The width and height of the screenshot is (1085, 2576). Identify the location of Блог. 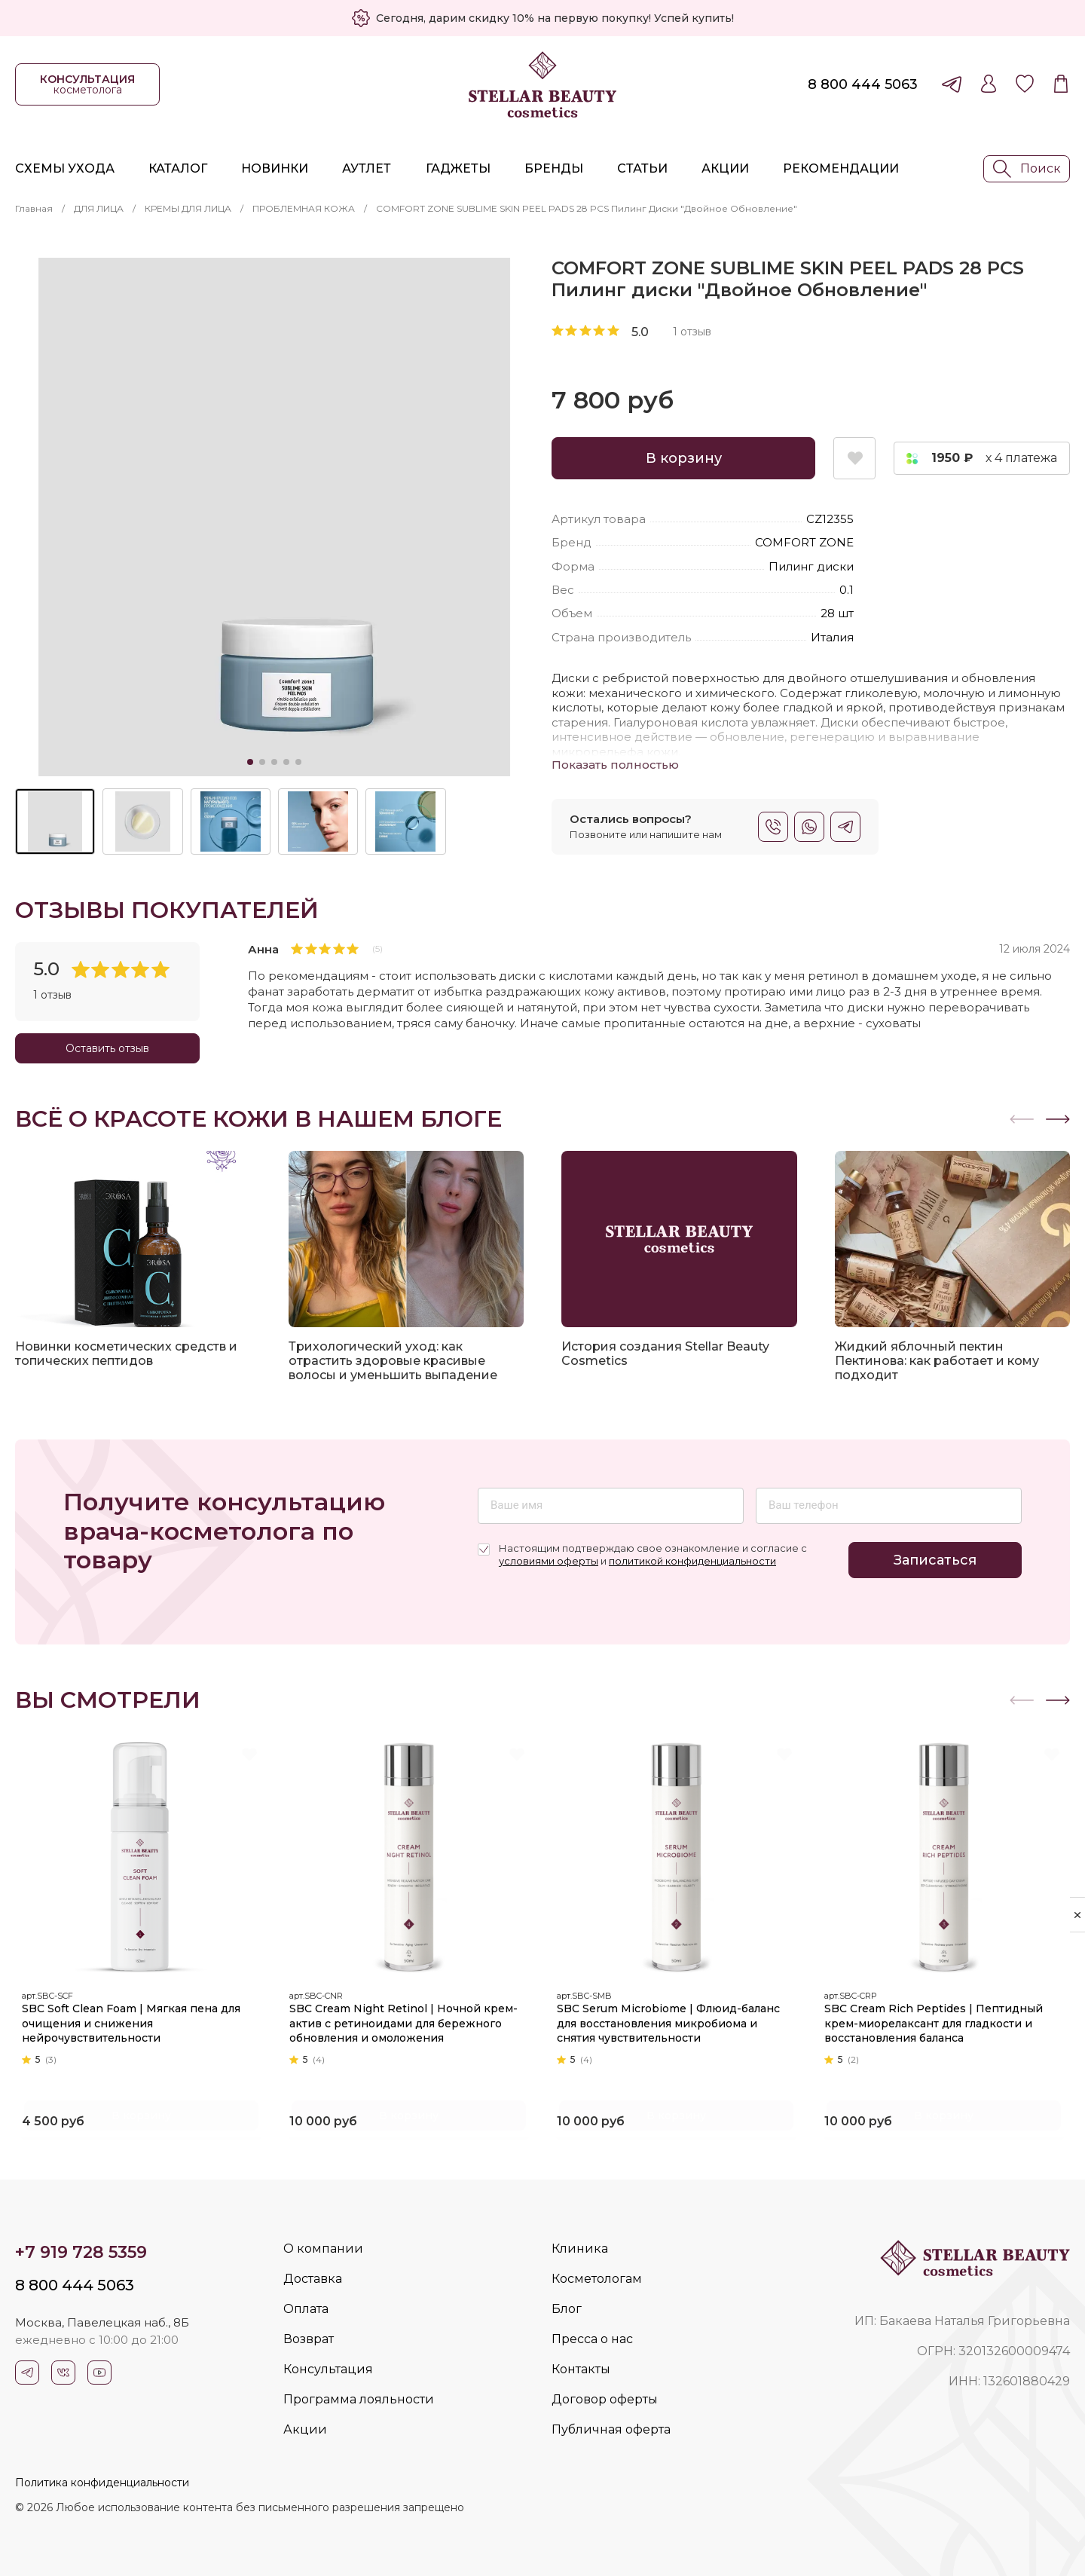
(567, 2309).